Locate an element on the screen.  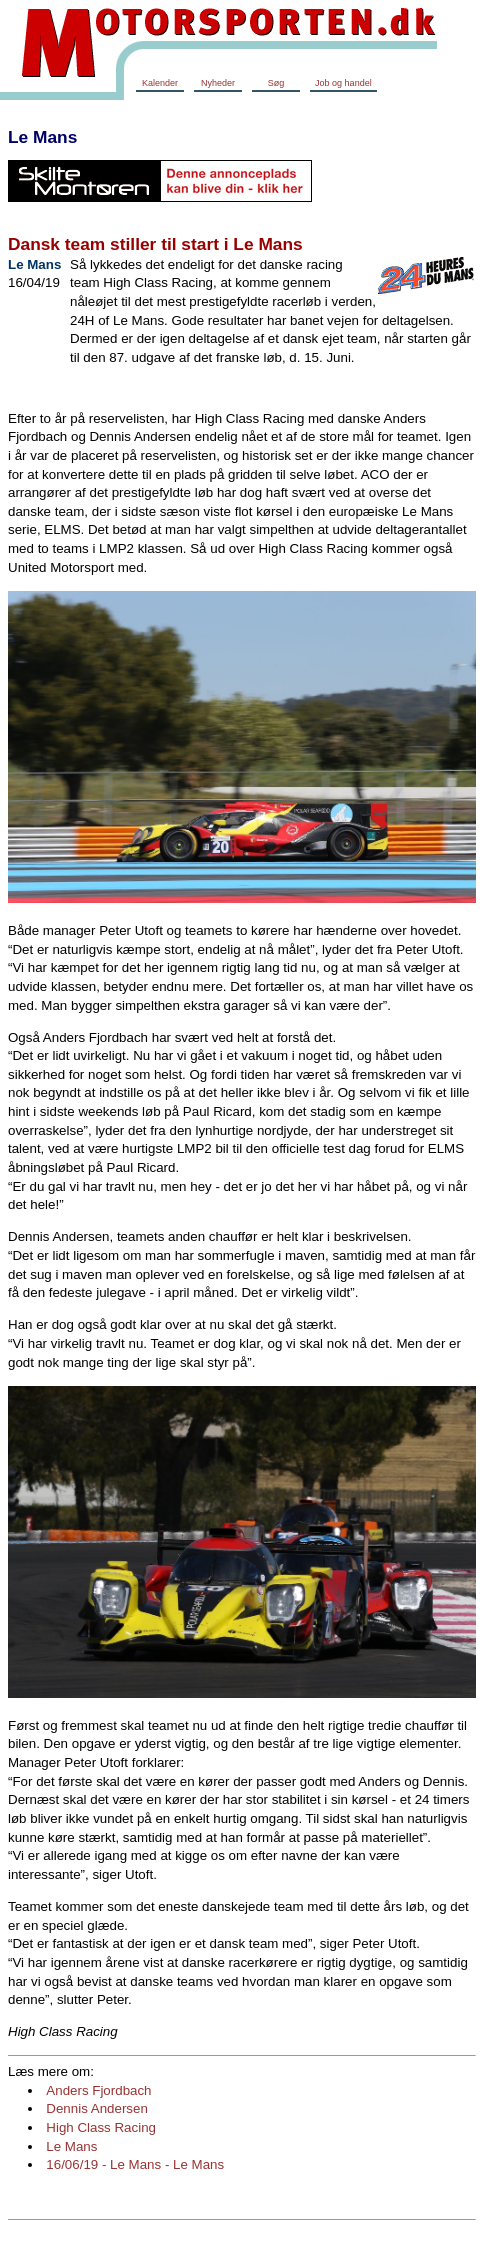
Søg is located at coordinates (276, 83).